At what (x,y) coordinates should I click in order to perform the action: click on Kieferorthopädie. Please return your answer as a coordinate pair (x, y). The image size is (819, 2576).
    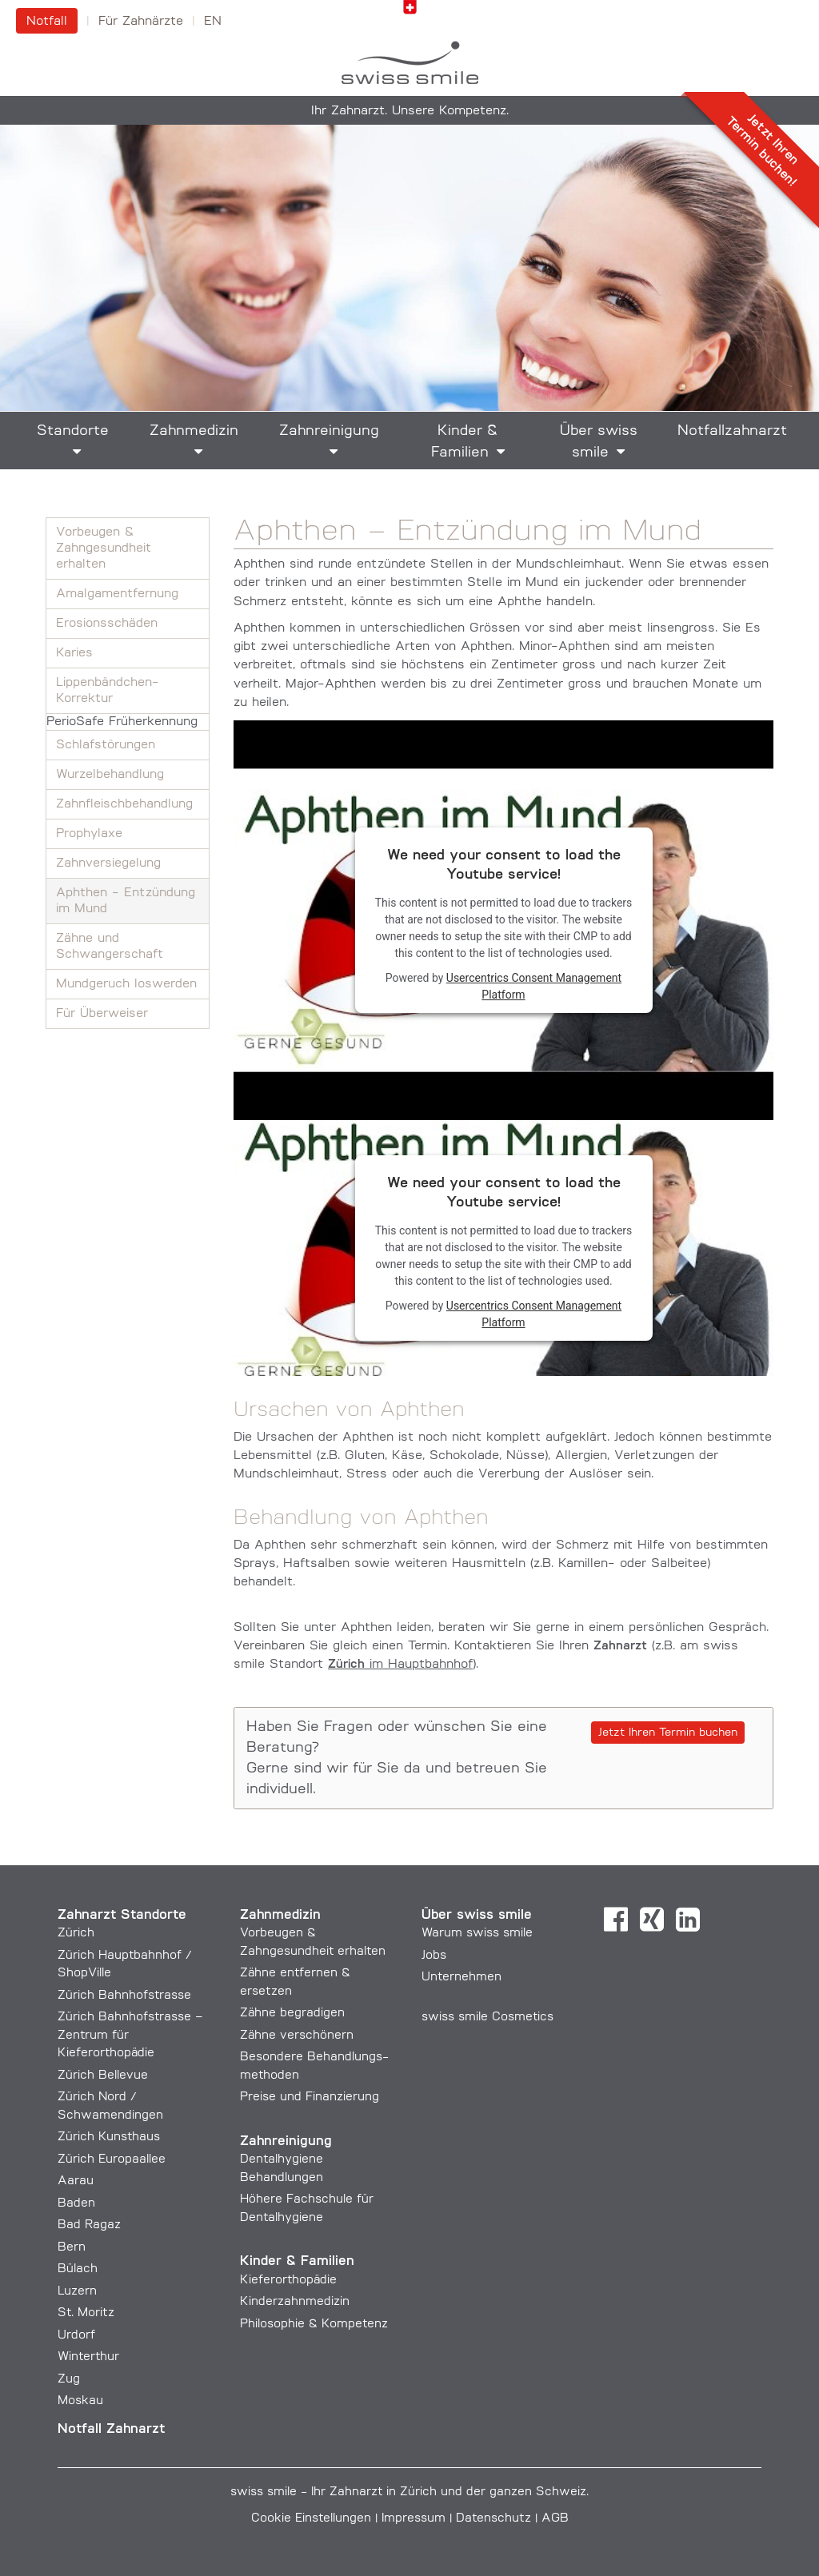
    Looking at the image, I should click on (288, 2281).